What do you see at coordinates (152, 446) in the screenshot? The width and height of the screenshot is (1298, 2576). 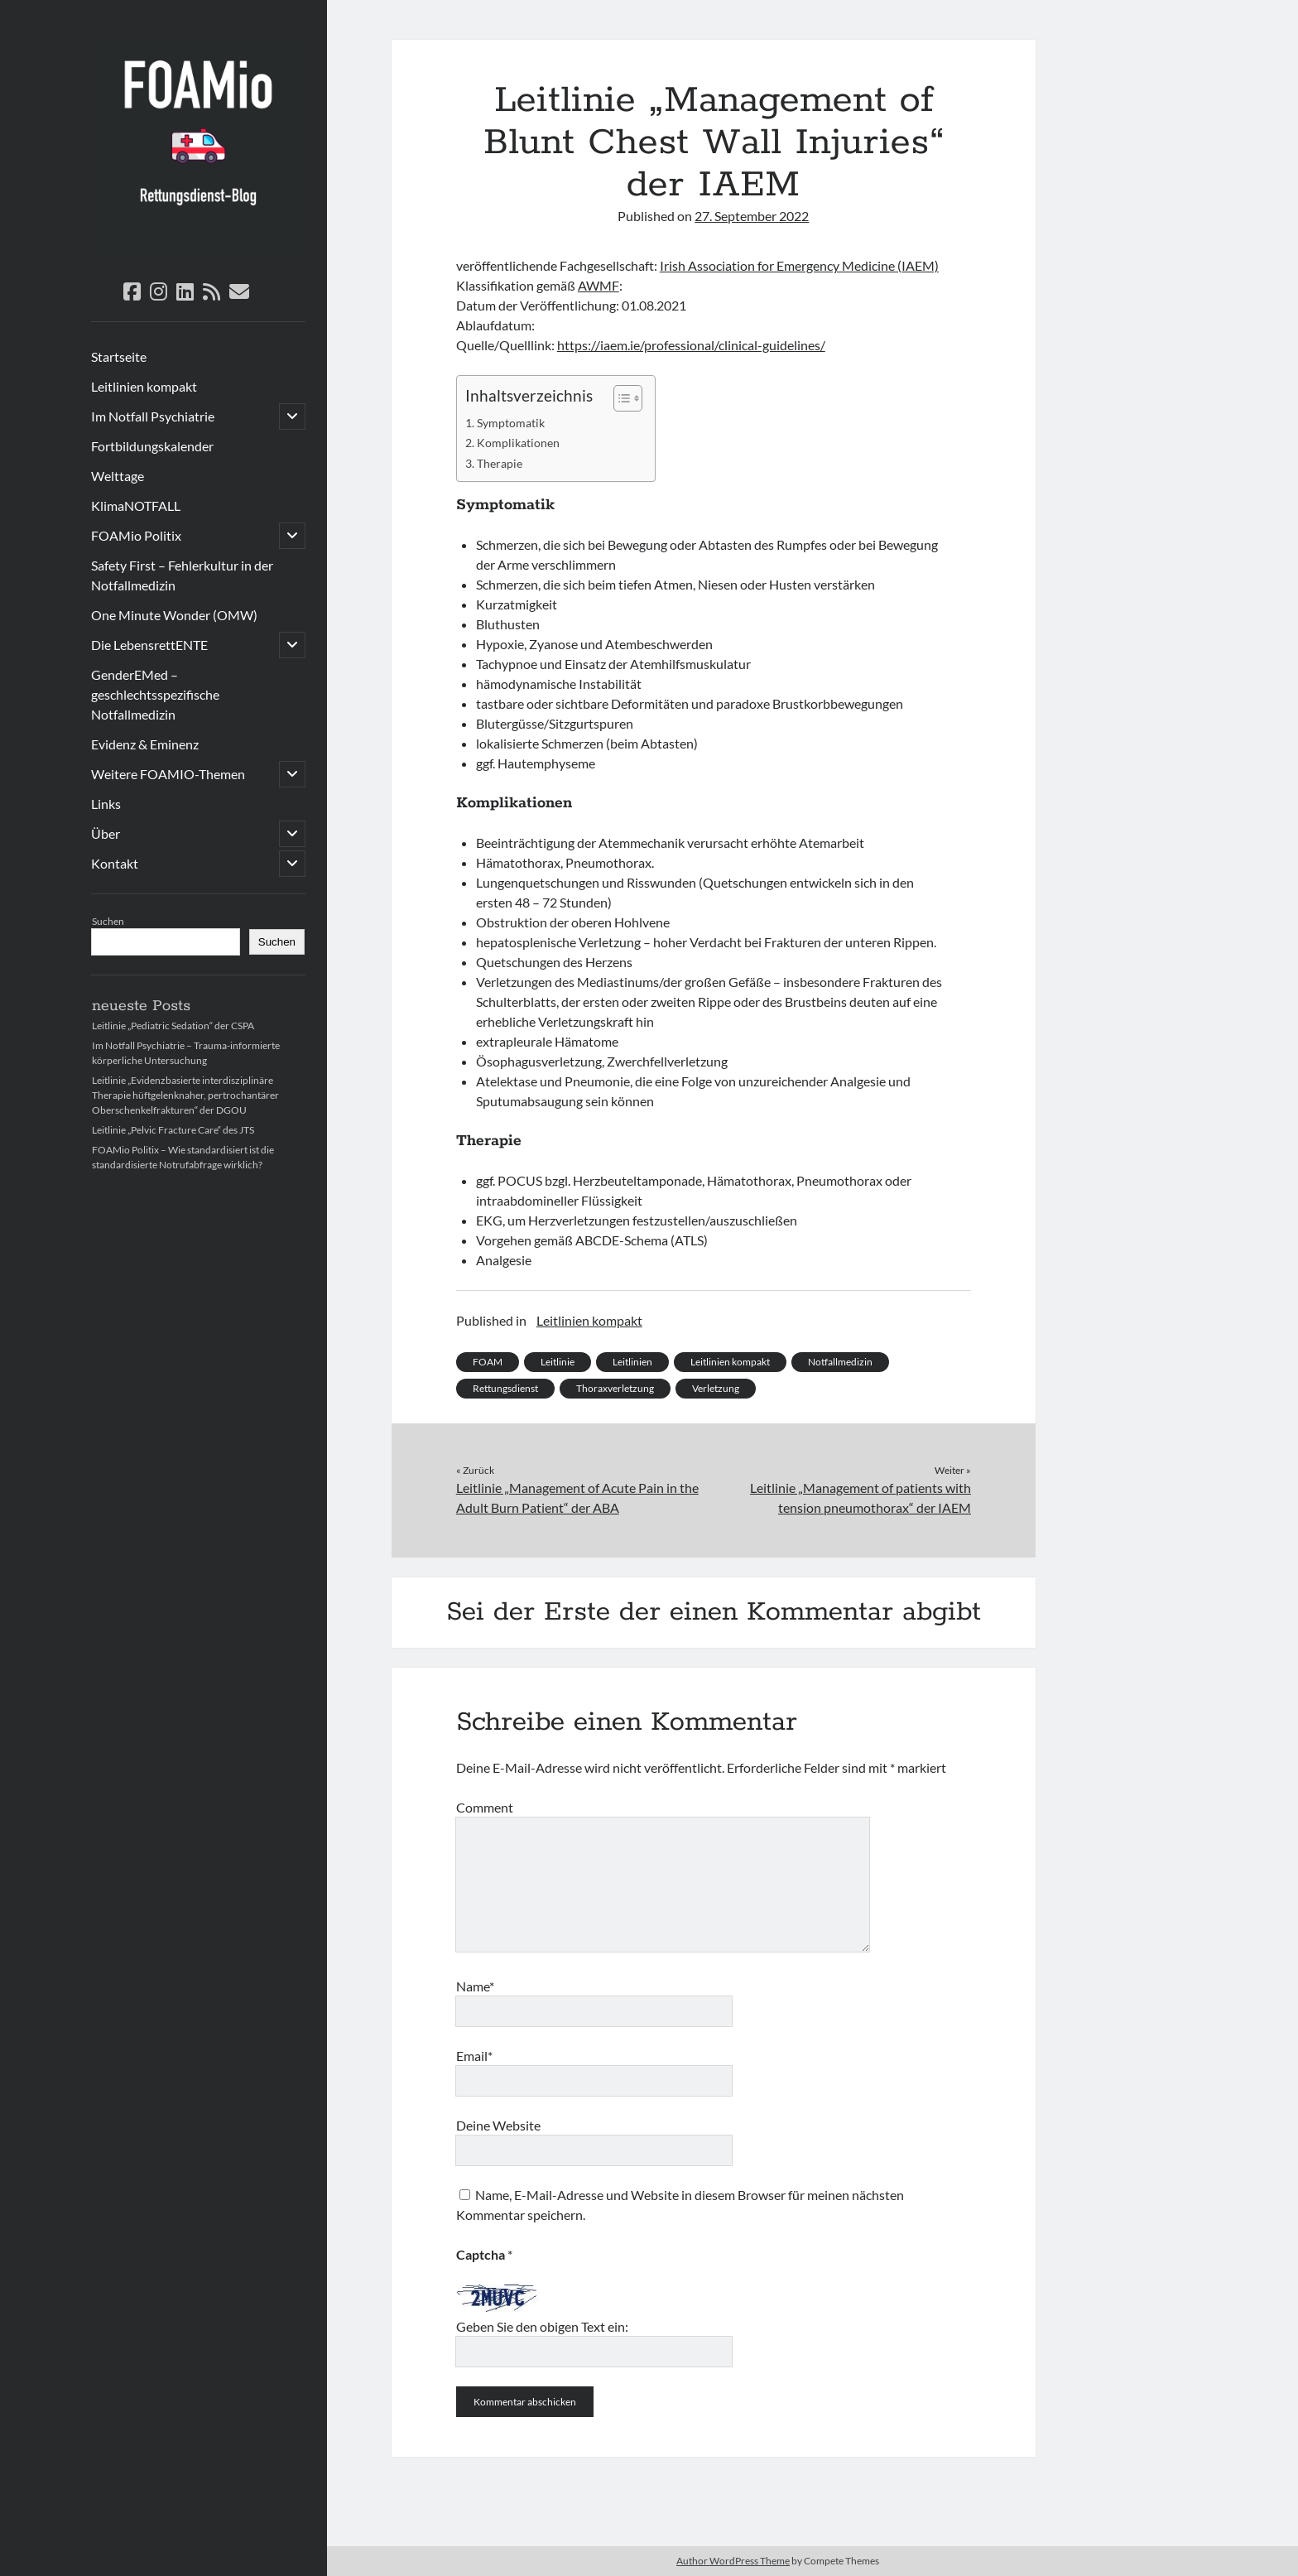 I see `Fortbildungskalender` at bounding box center [152, 446].